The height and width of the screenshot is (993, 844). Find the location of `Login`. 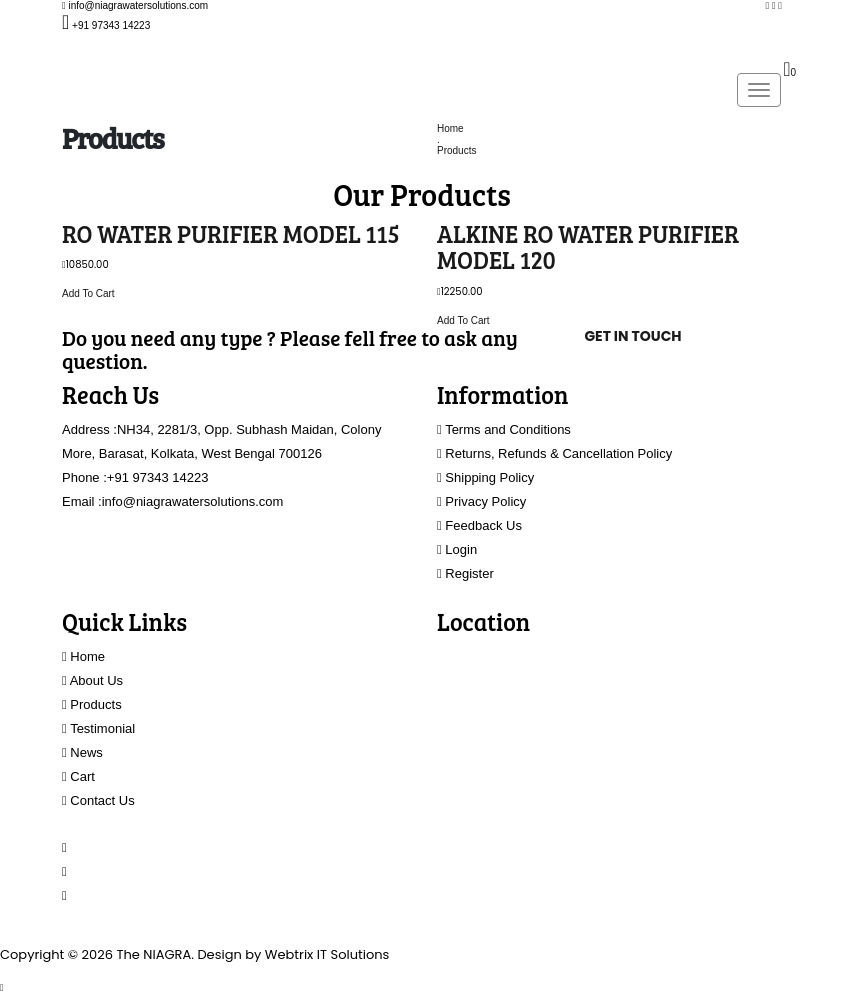

Login is located at coordinates (457, 549).